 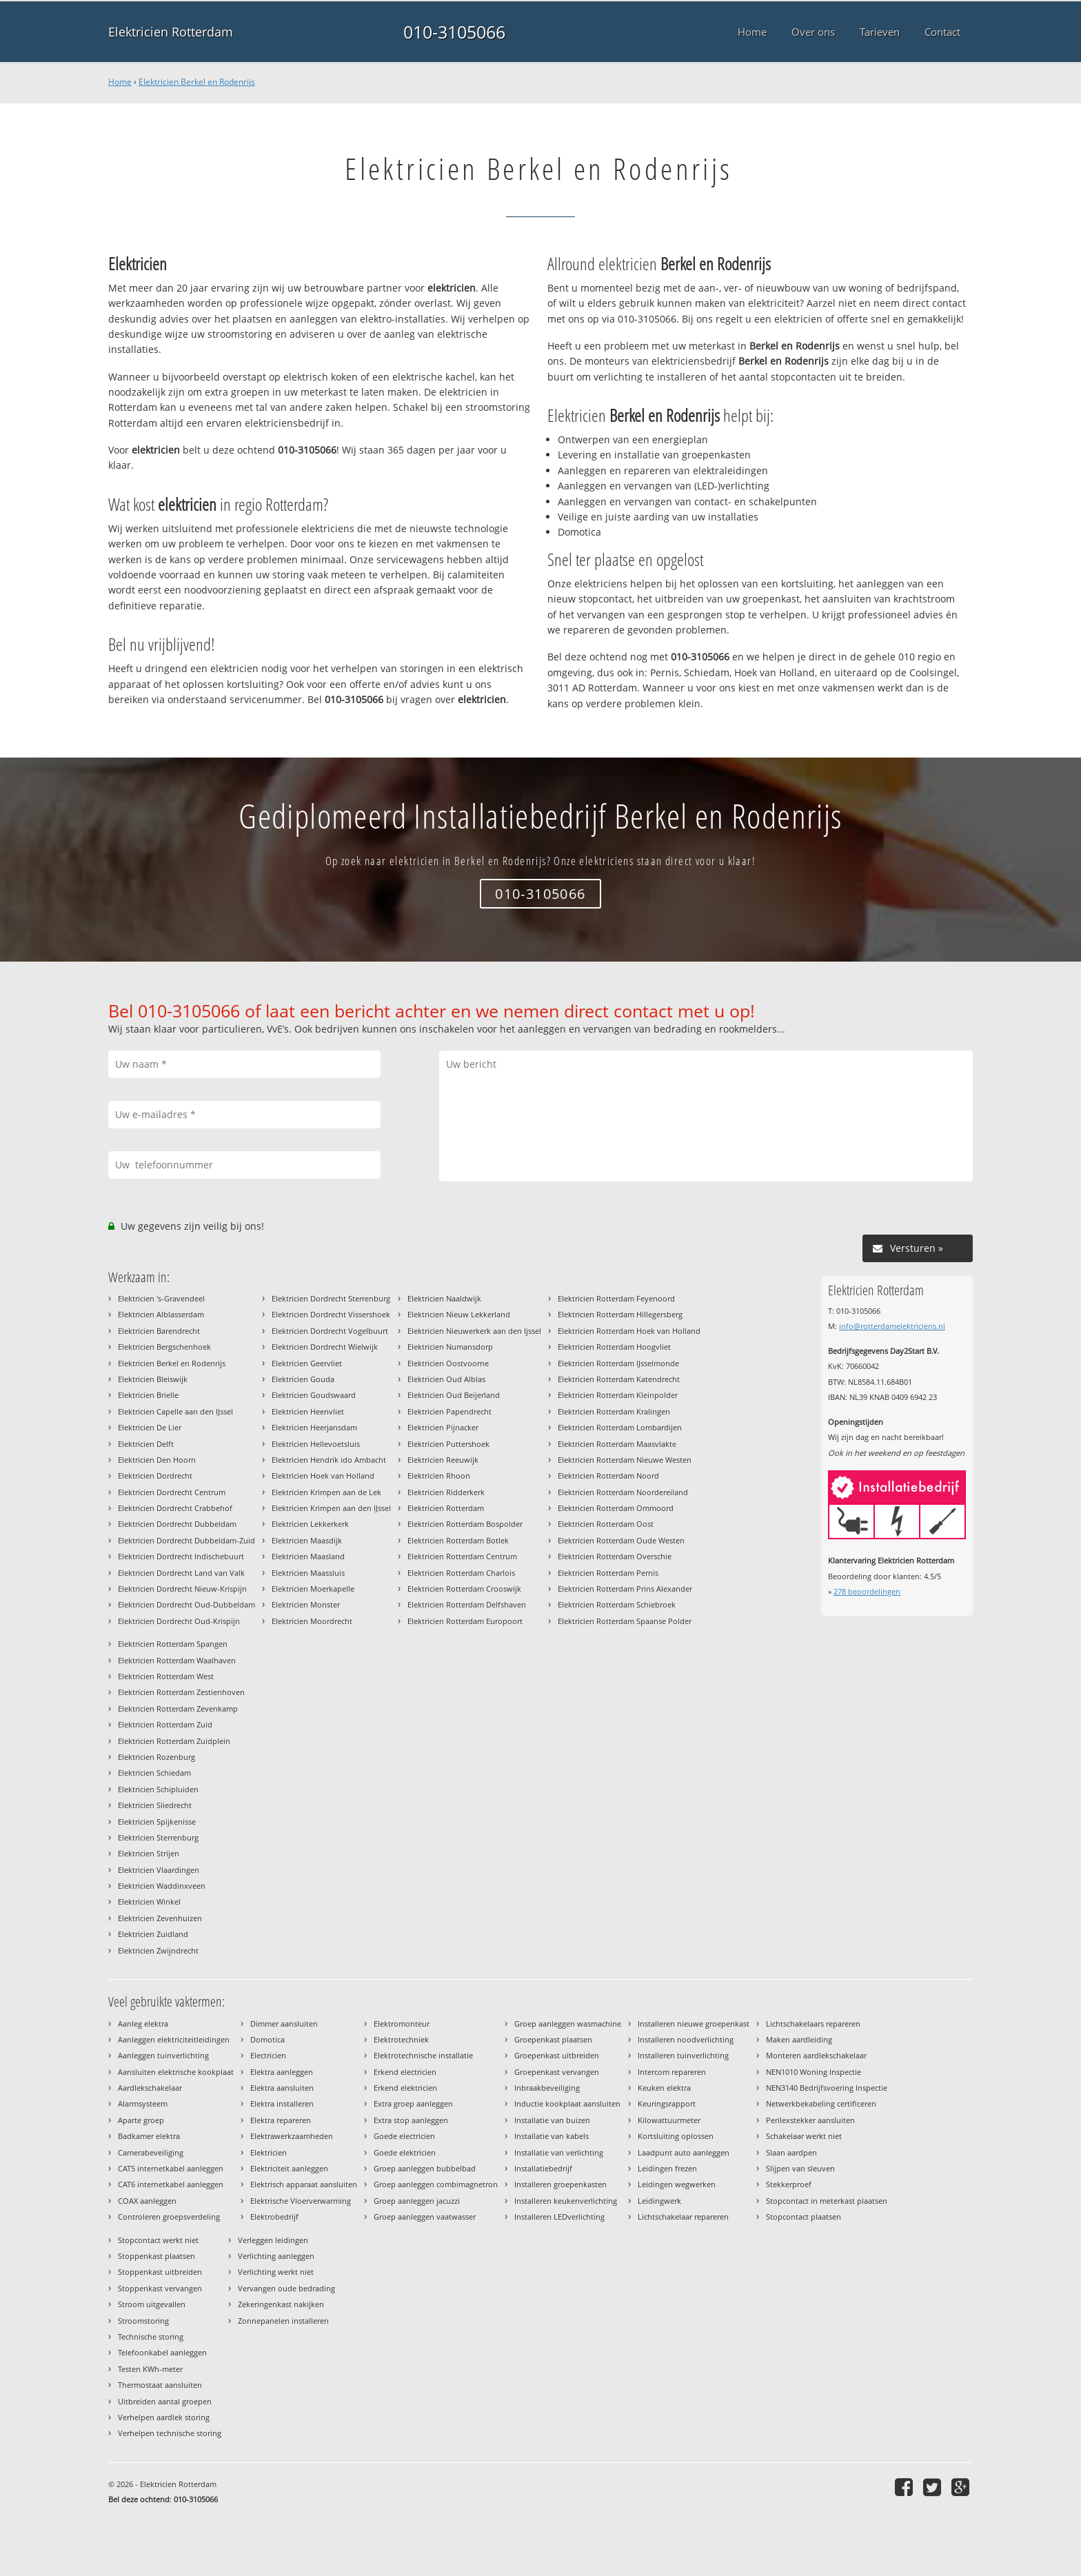 I want to click on Groepenkast vervangen, so click(x=556, y=2072).